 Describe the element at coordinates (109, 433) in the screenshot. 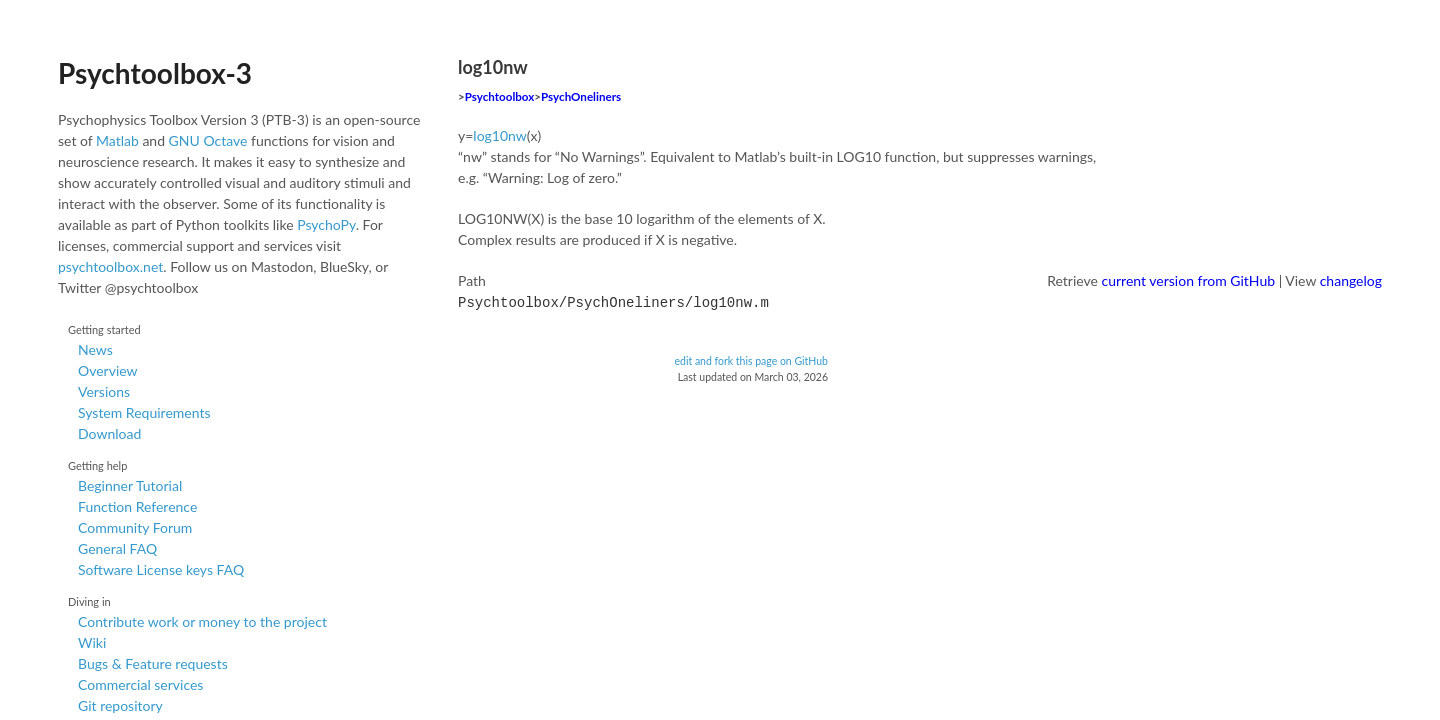

I see `Download` at that location.